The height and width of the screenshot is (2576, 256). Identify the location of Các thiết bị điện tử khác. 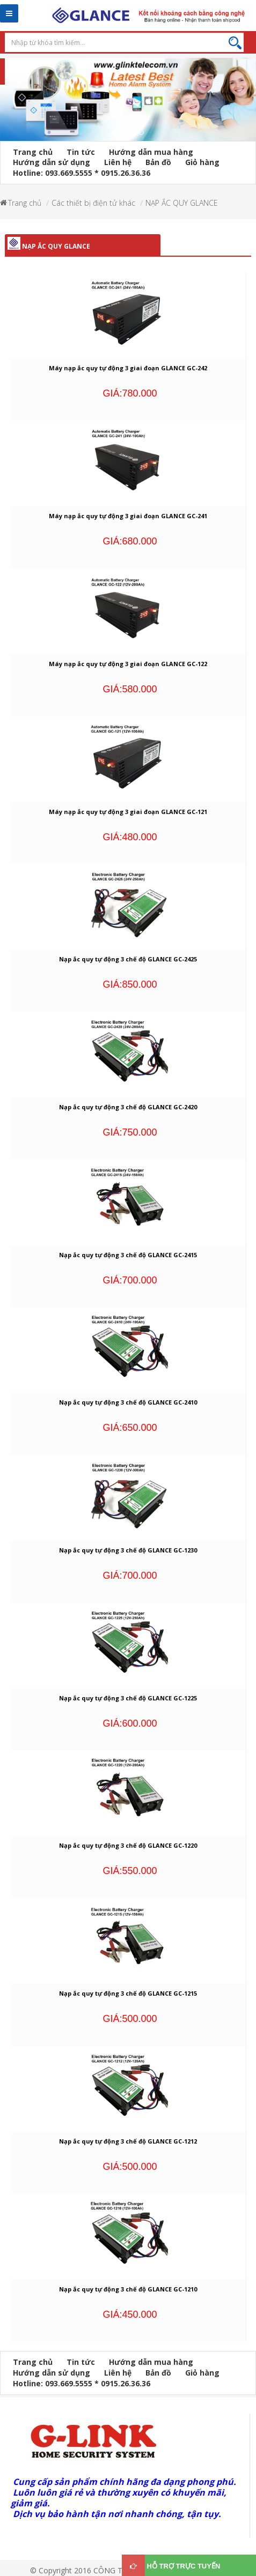
(93, 203).